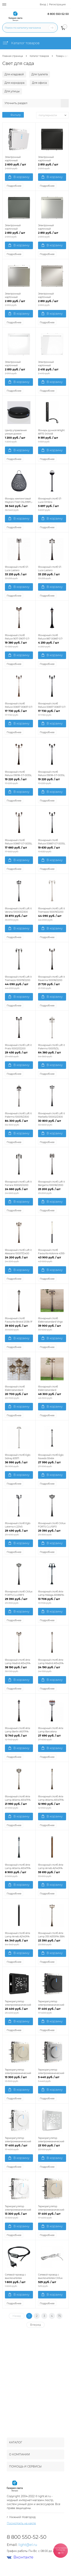  What do you see at coordinates (52, 1395) in the screenshot?
I see `46 300 руб.` at bounding box center [52, 1395].